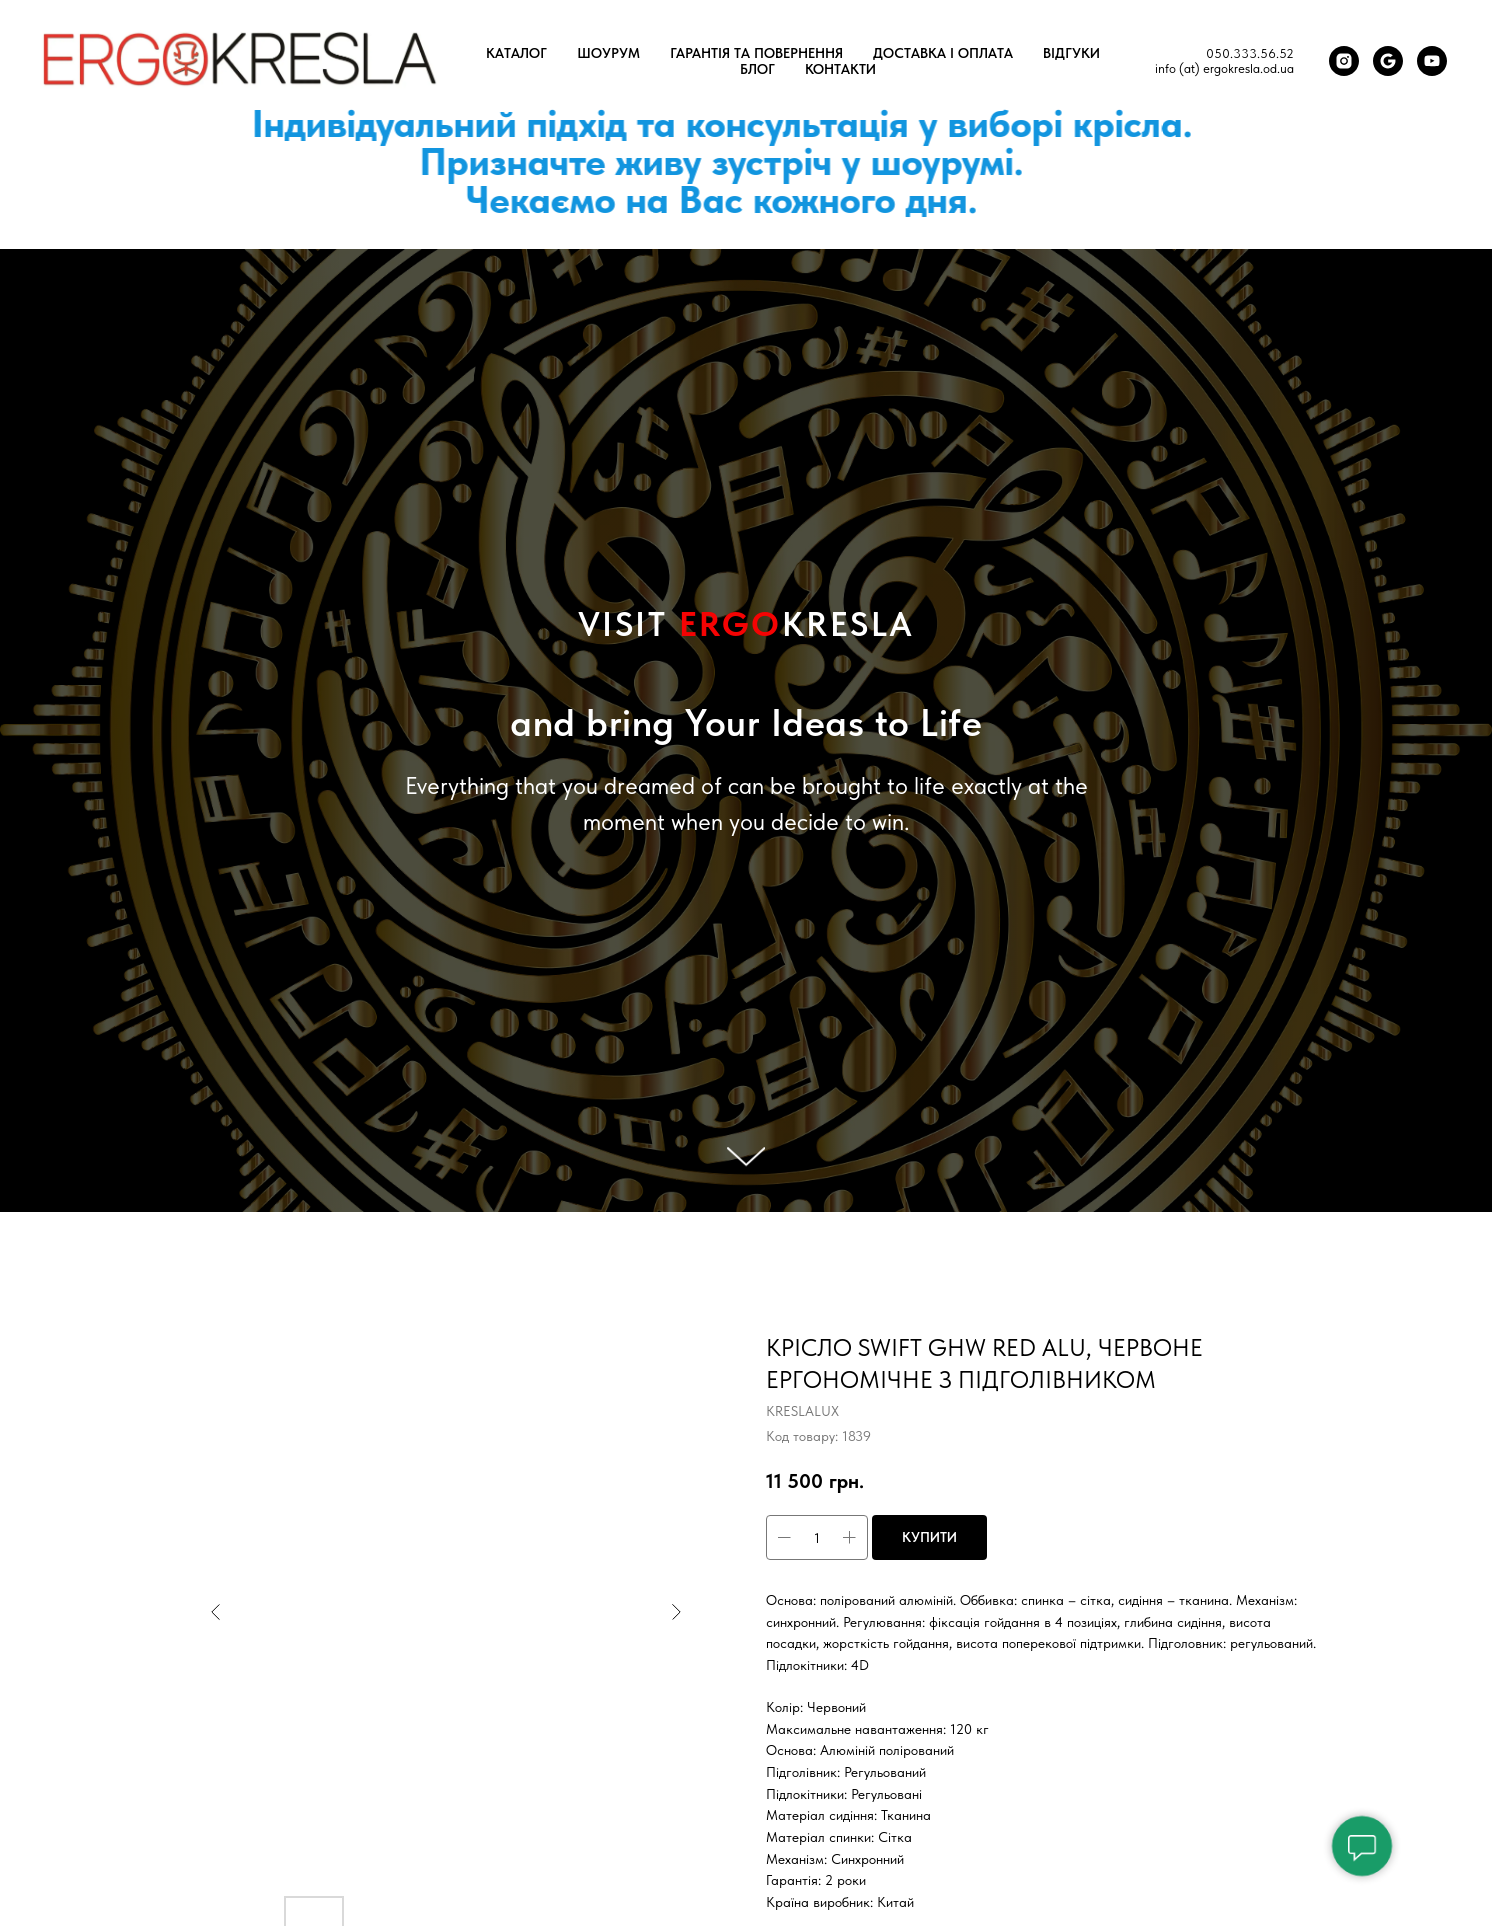 The height and width of the screenshot is (1926, 1492). What do you see at coordinates (840, 69) in the screenshot?
I see `Контакти` at bounding box center [840, 69].